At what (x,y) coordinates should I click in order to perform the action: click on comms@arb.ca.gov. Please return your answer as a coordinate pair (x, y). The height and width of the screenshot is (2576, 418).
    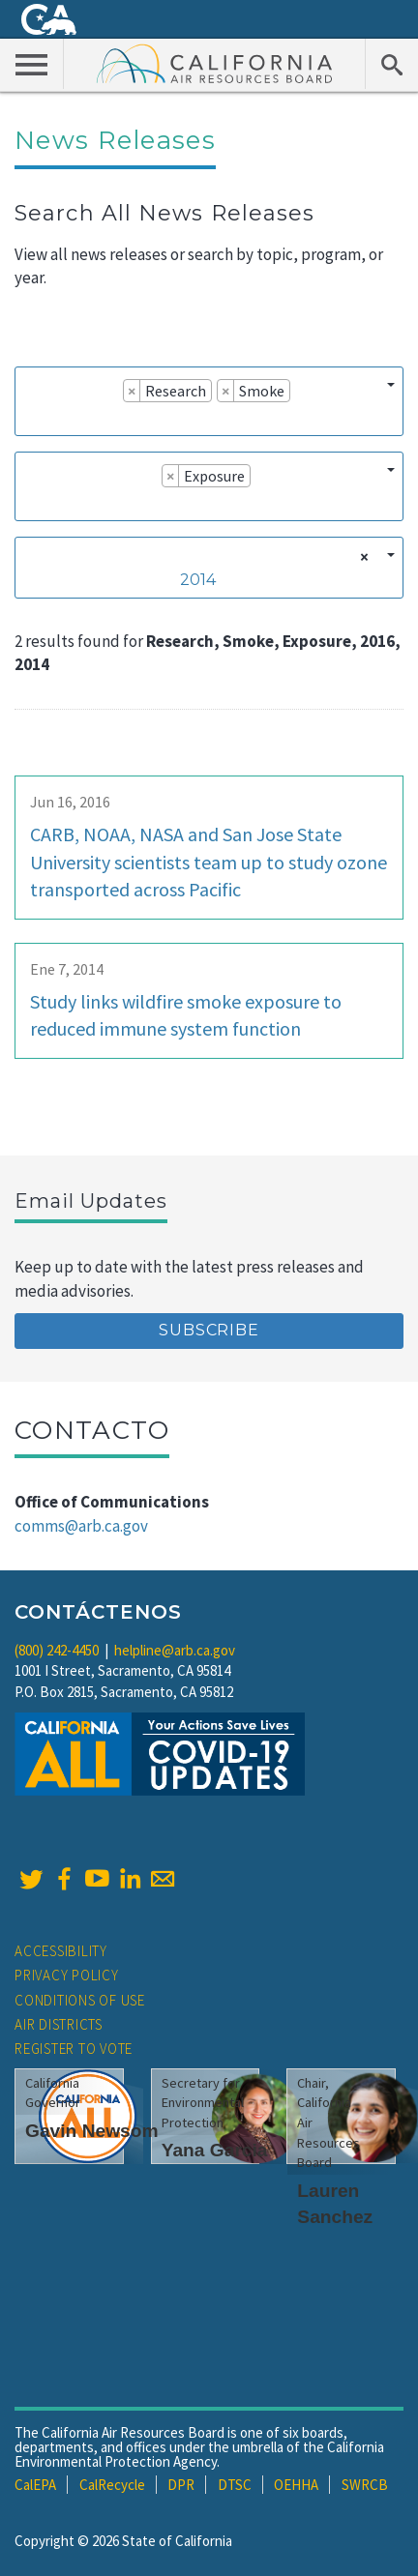
    Looking at the image, I should click on (81, 1526).